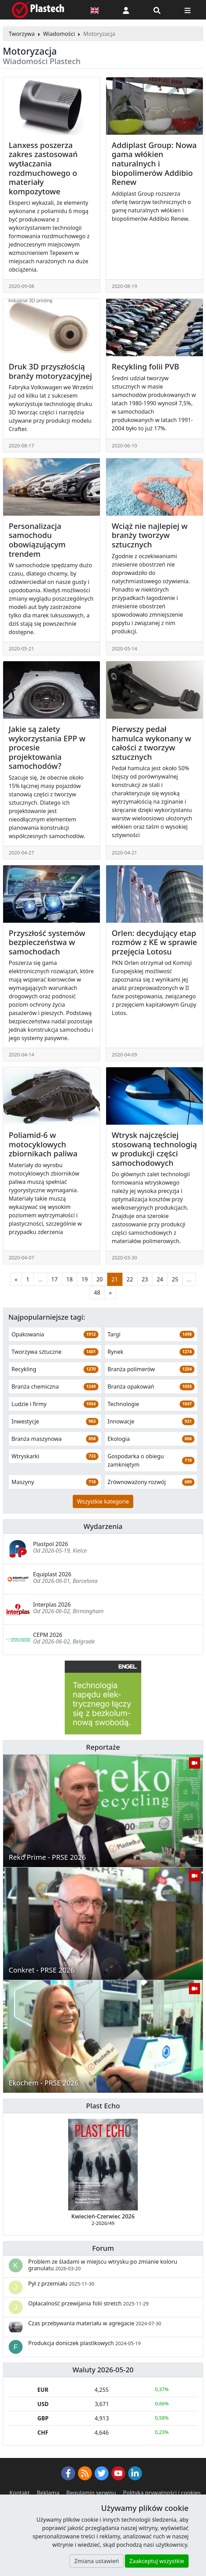  I want to click on Zaakceptuj wszystkie [button], so click(156, 2561).